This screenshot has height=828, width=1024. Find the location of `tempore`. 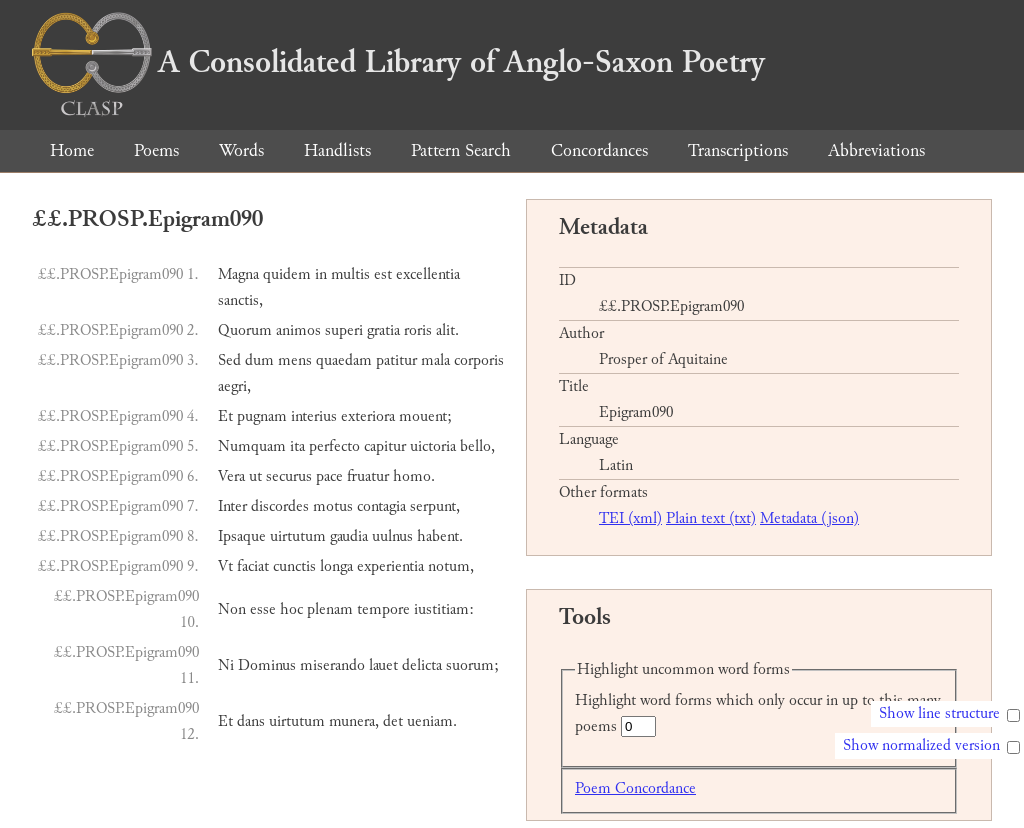

tempore is located at coordinates (383, 609).